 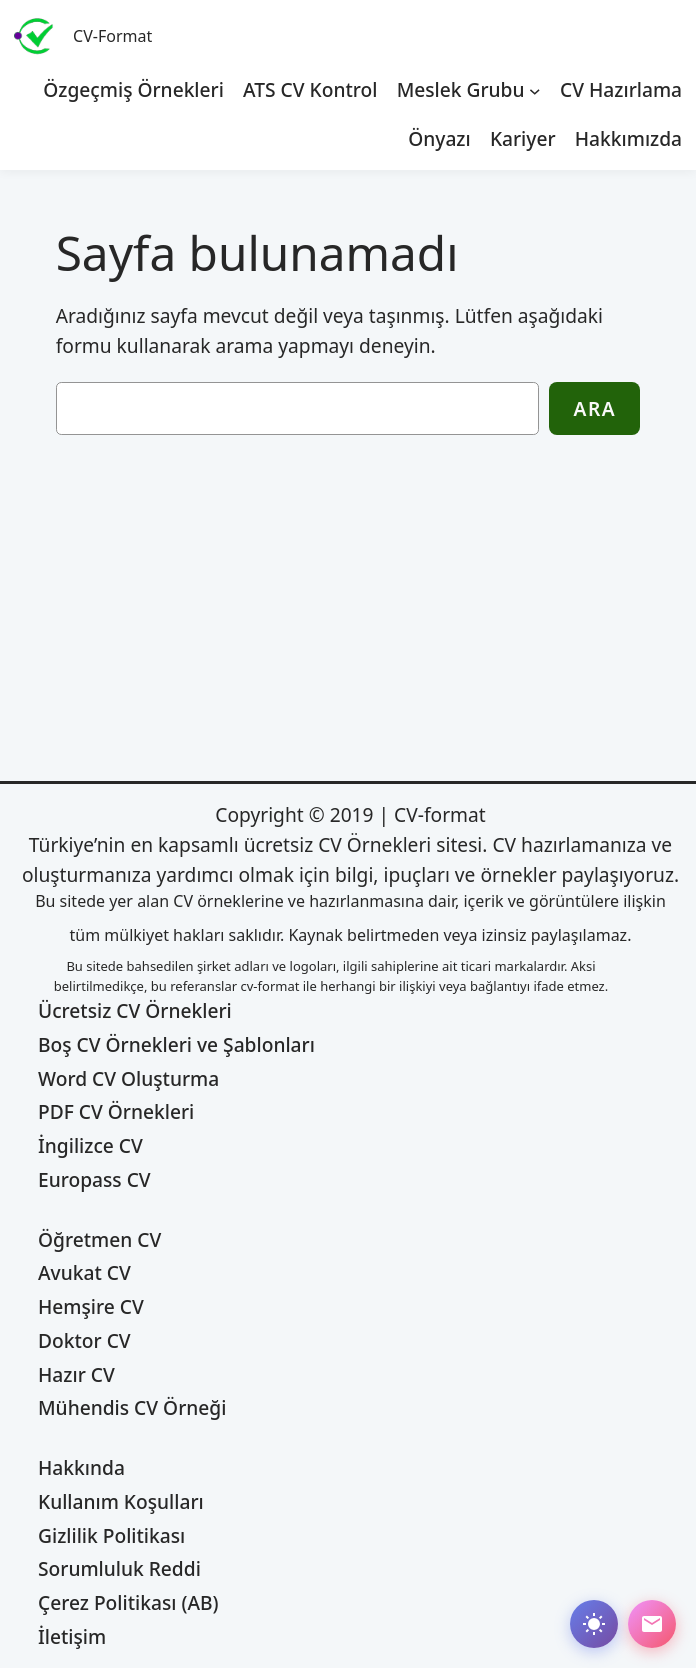 What do you see at coordinates (652, 1624) in the screenshot?
I see `[Abone ol]` at bounding box center [652, 1624].